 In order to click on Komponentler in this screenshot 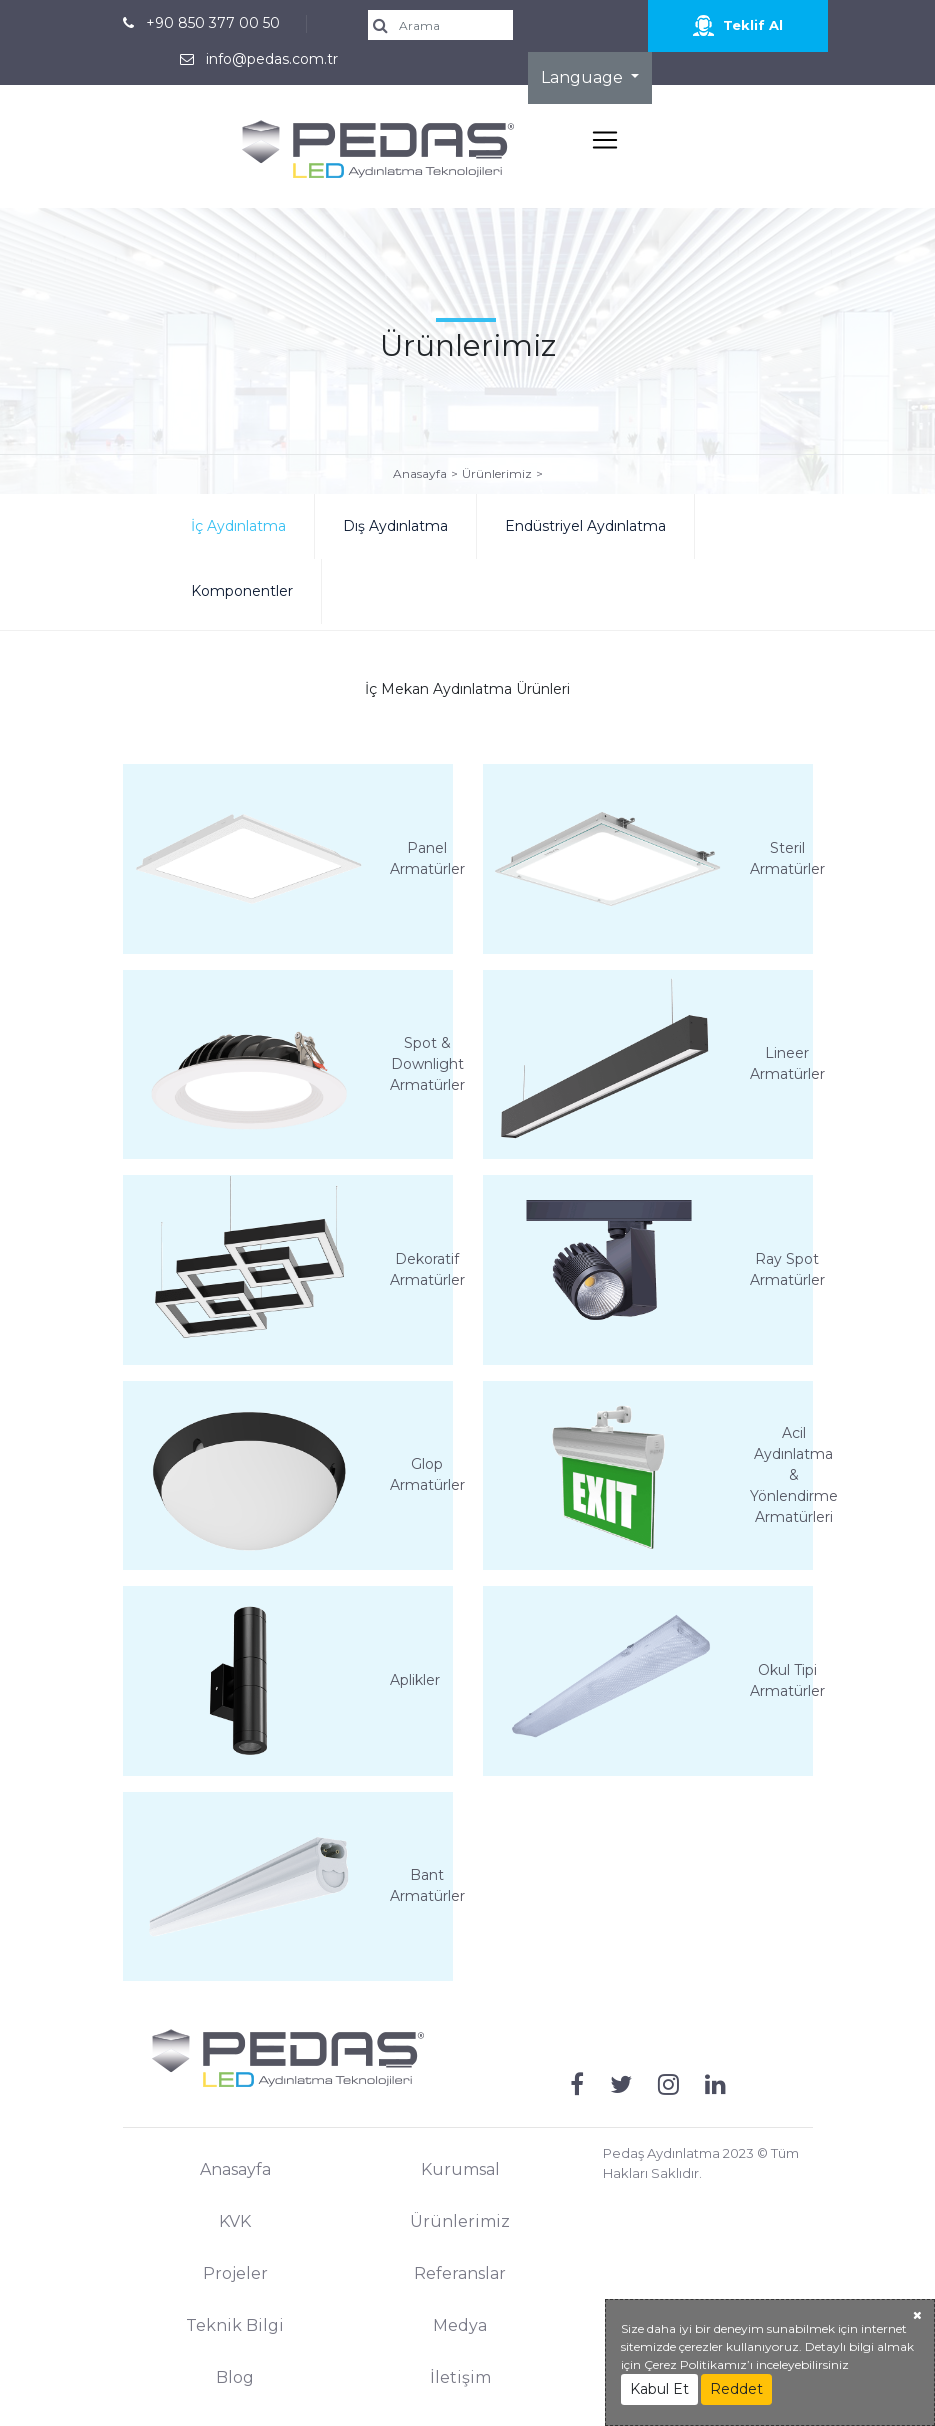, I will do `click(242, 591)`.